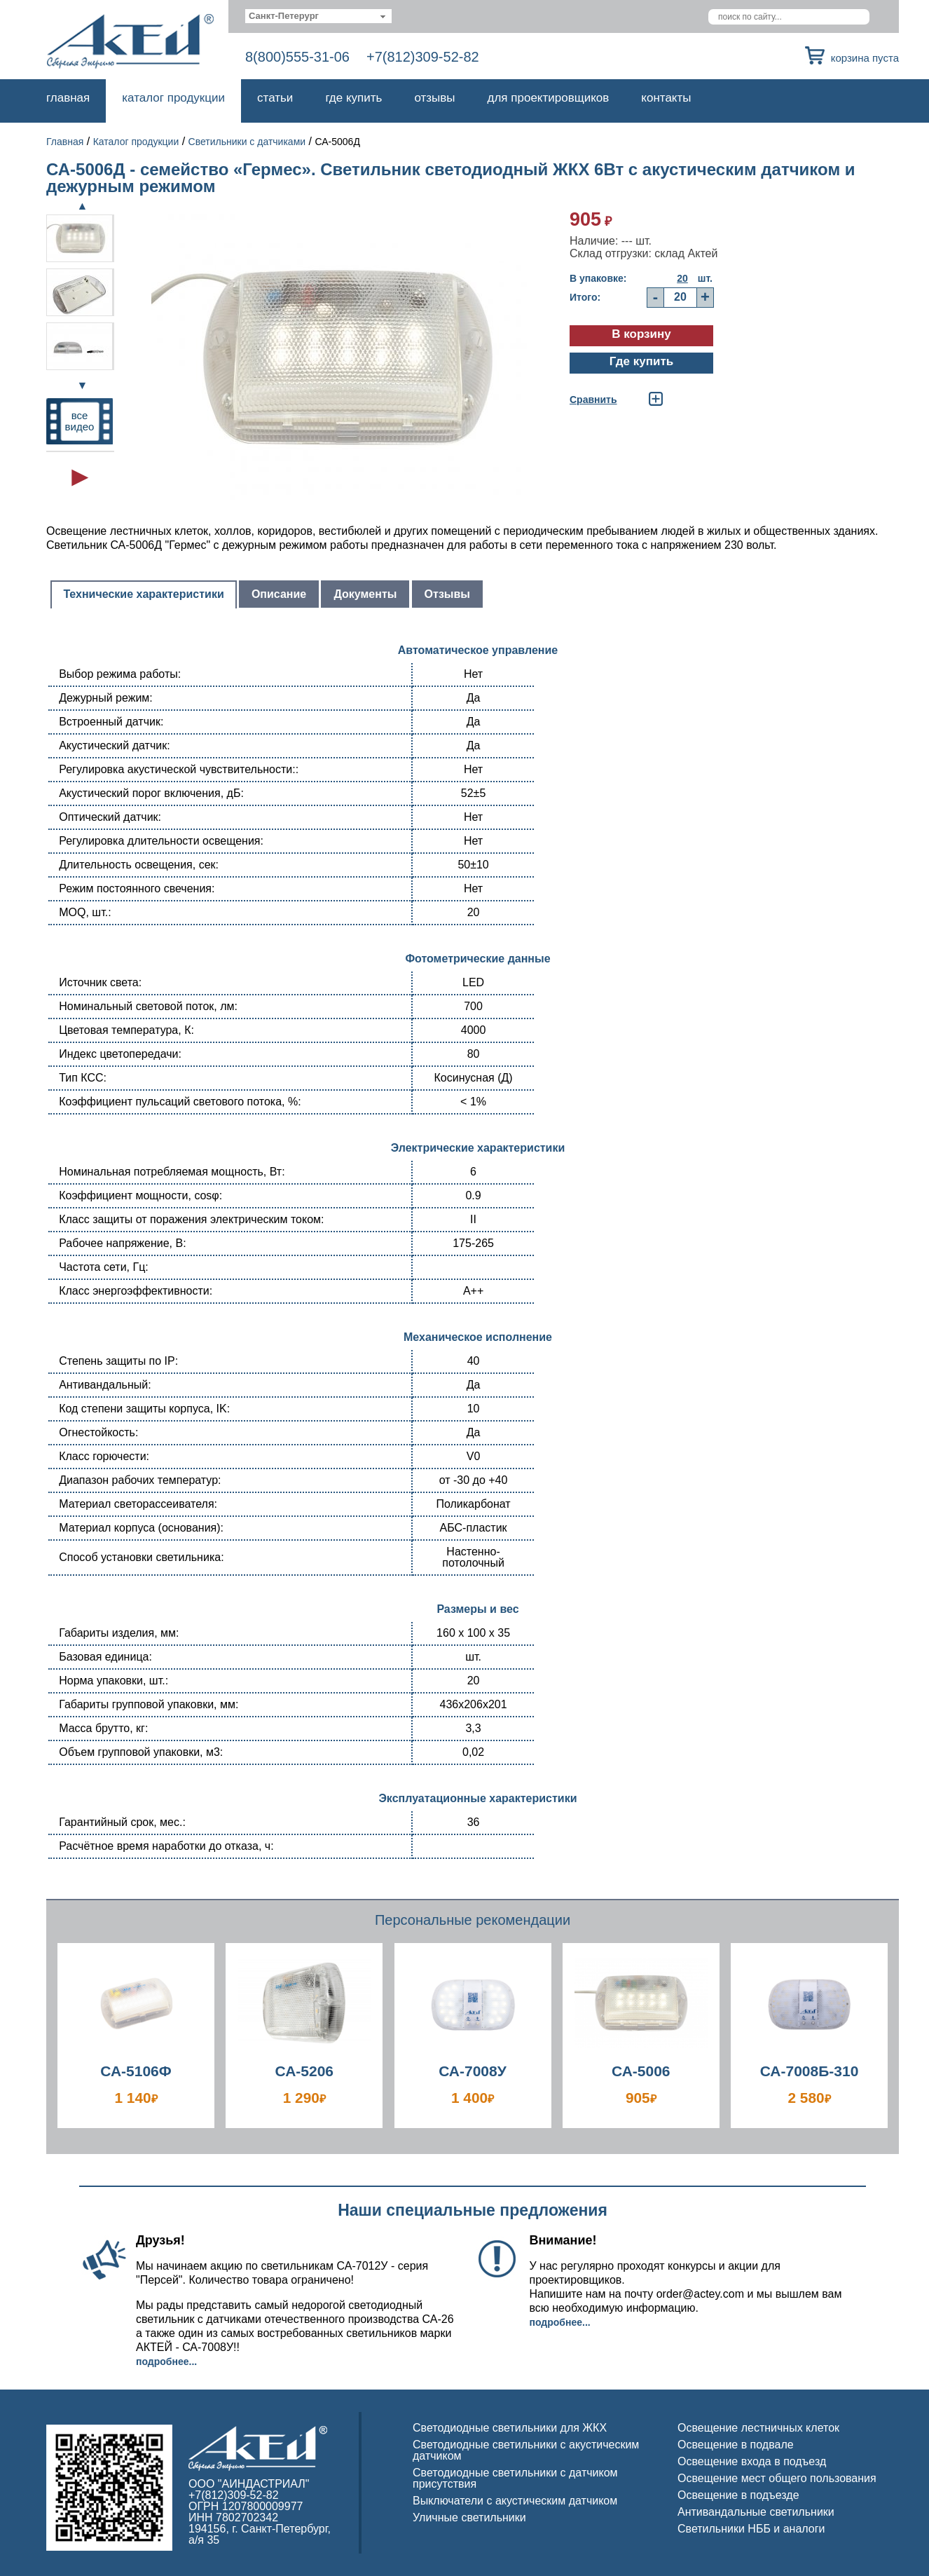  Describe the element at coordinates (593, 399) in the screenshot. I see `Cравнить` at that location.